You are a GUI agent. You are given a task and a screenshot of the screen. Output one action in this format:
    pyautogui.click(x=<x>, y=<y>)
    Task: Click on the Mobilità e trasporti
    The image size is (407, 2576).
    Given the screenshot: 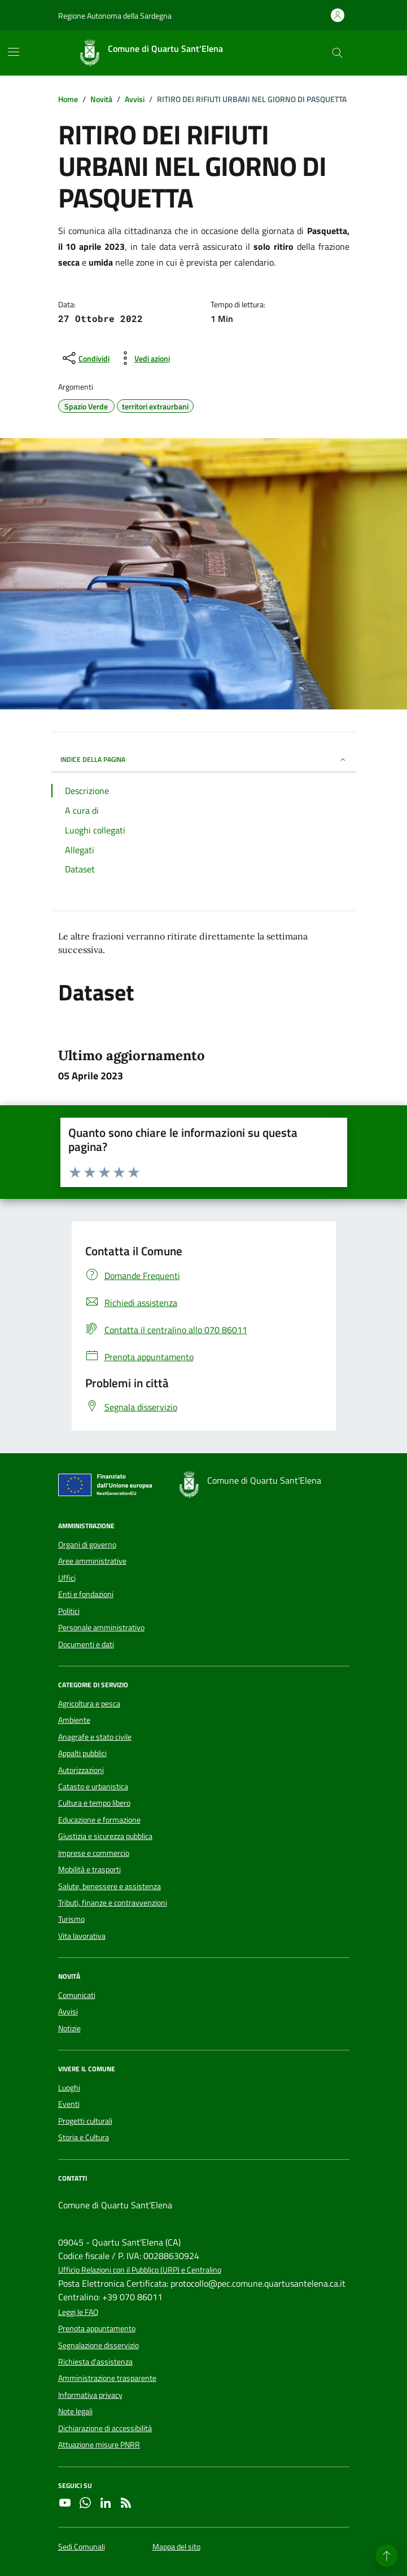 What is the action you would take?
    pyautogui.click(x=89, y=1869)
    